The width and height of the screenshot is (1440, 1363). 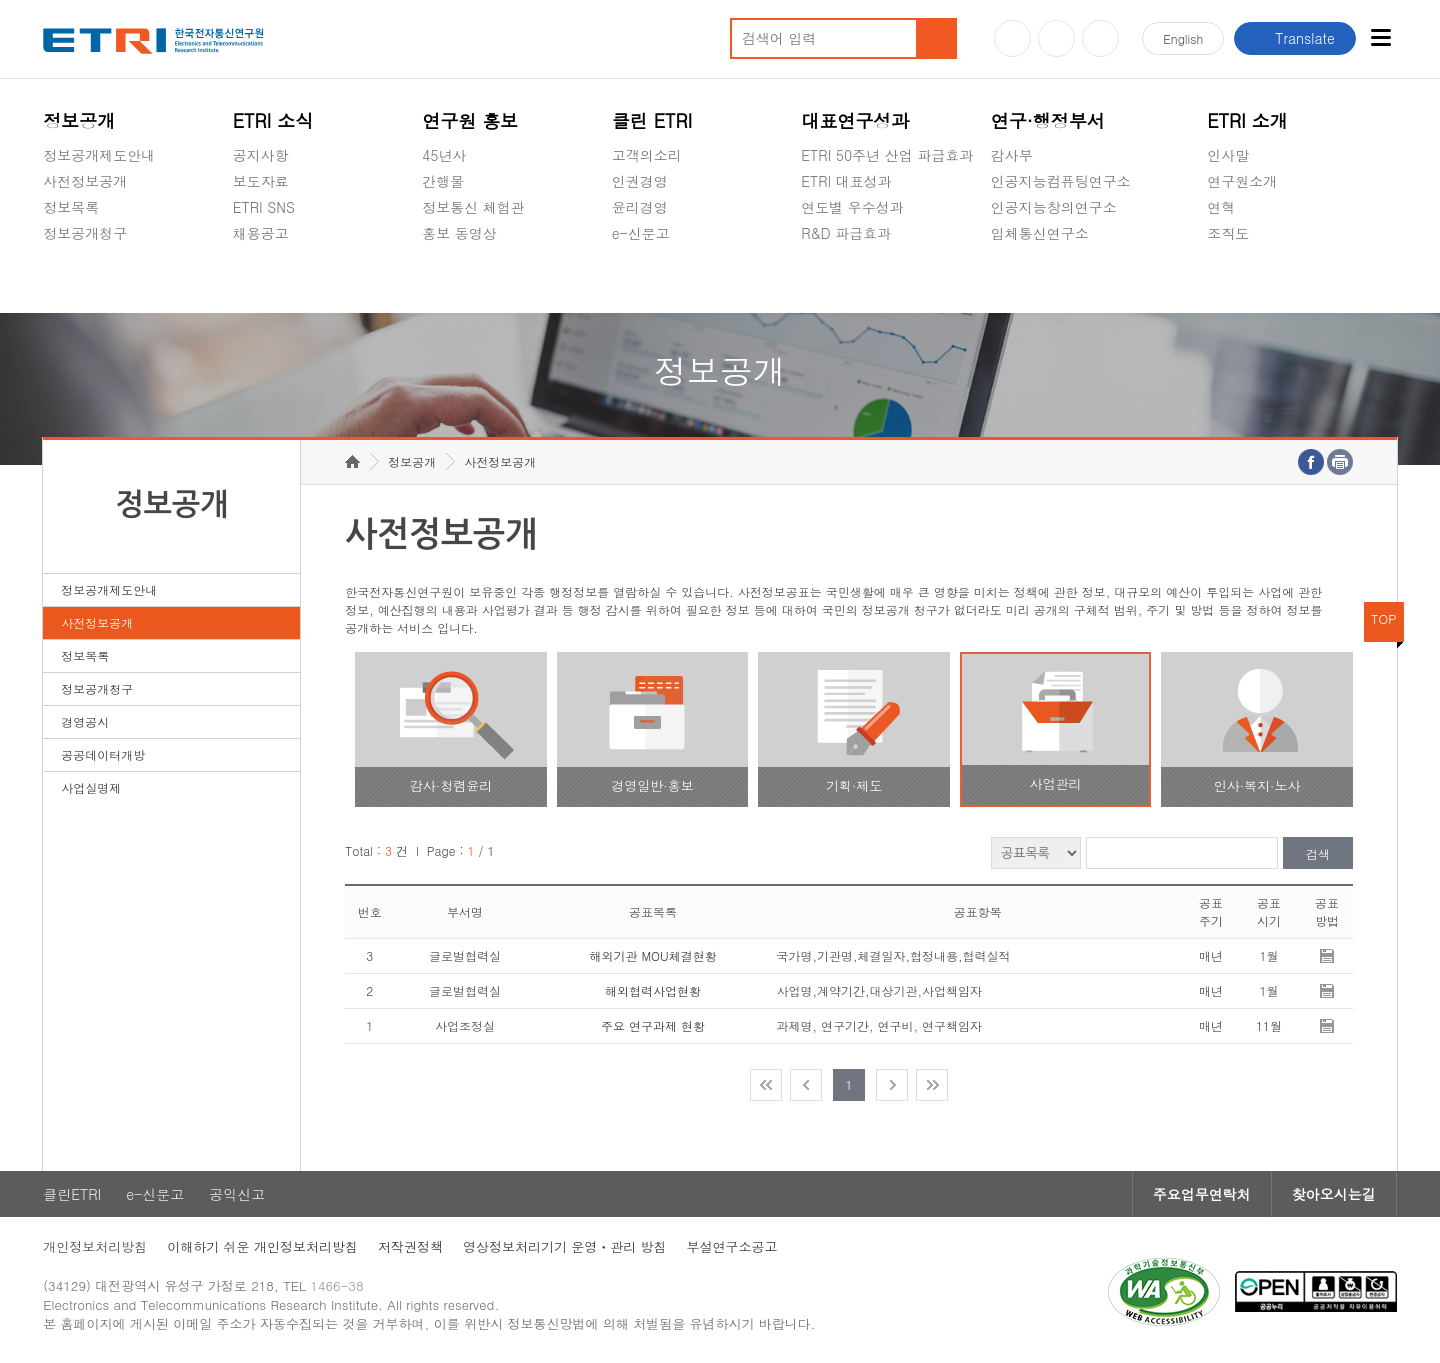 What do you see at coordinates (79, 120) in the screenshot?
I see `정보공개` at bounding box center [79, 120].